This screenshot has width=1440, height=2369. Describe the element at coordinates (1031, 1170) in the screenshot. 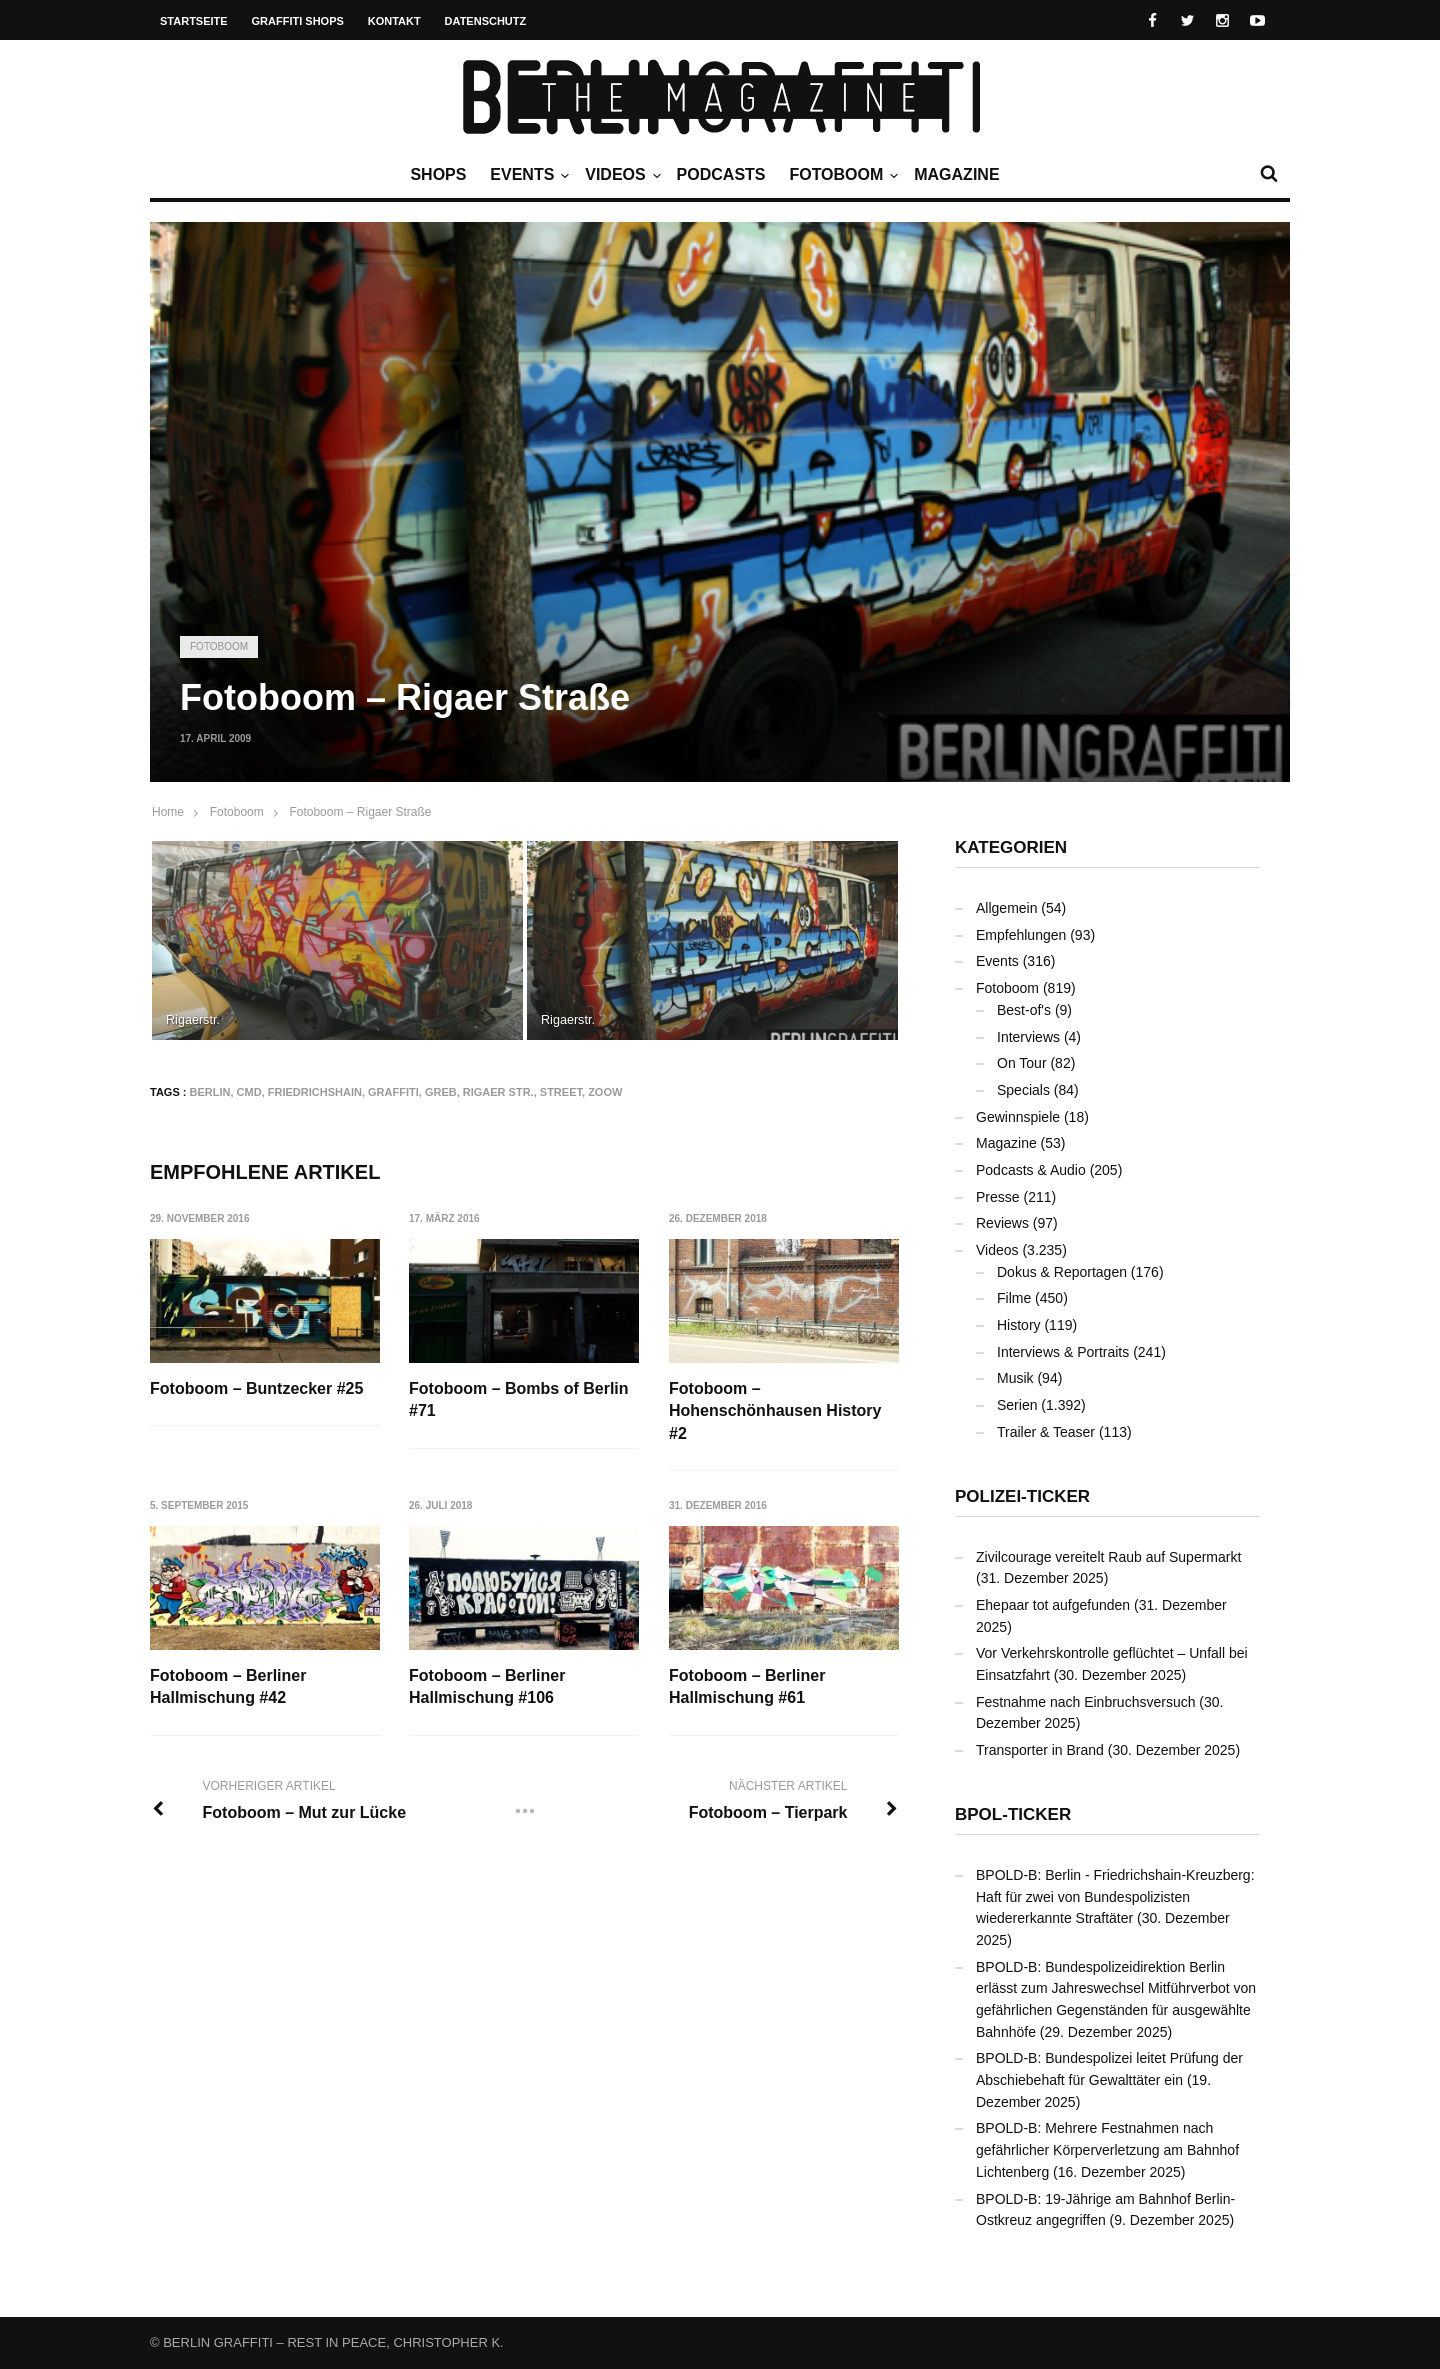

I see `Podcasts & Audio` at that location.